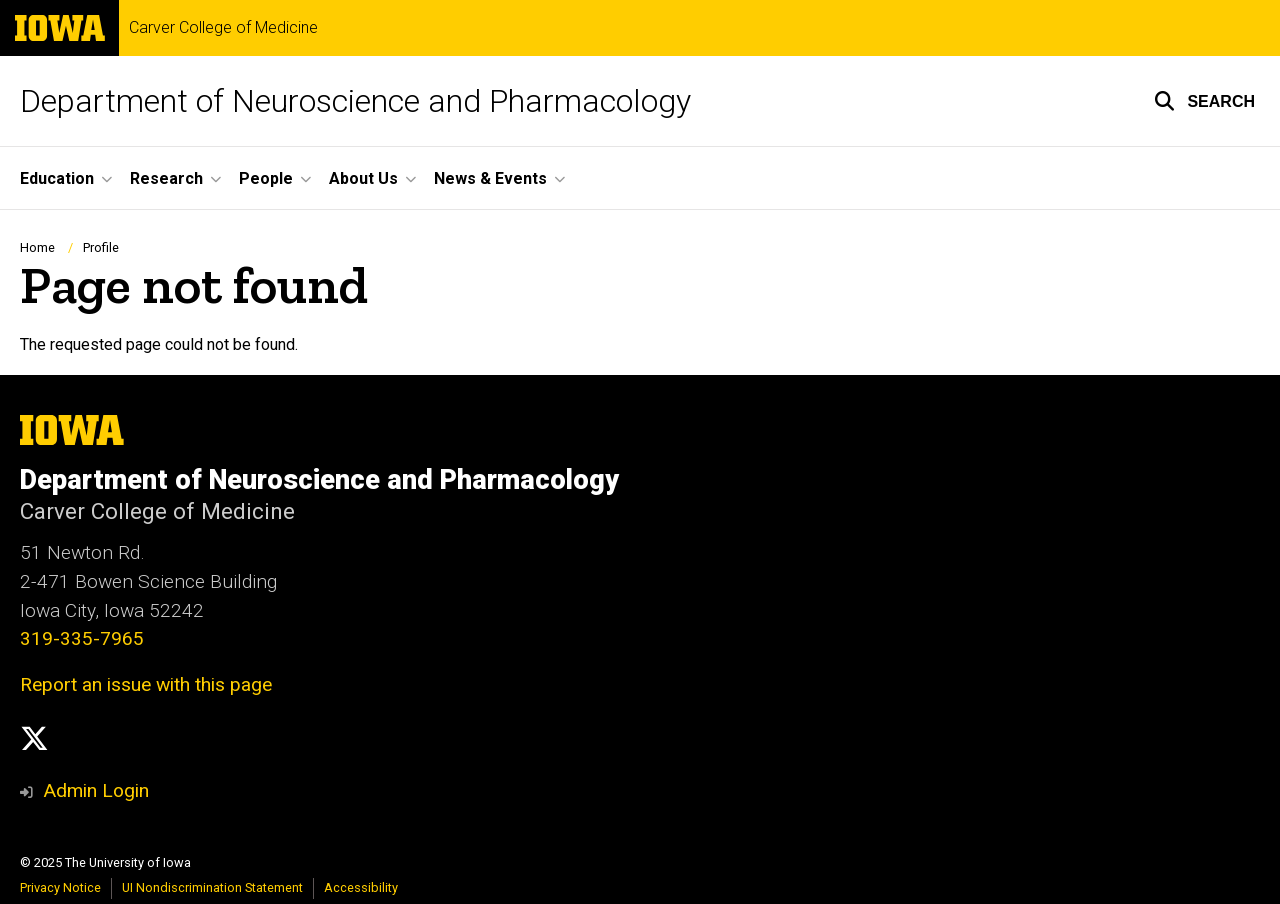 This screenshot has height=904, width=1280. I want to click on Home, so click(37, 247).